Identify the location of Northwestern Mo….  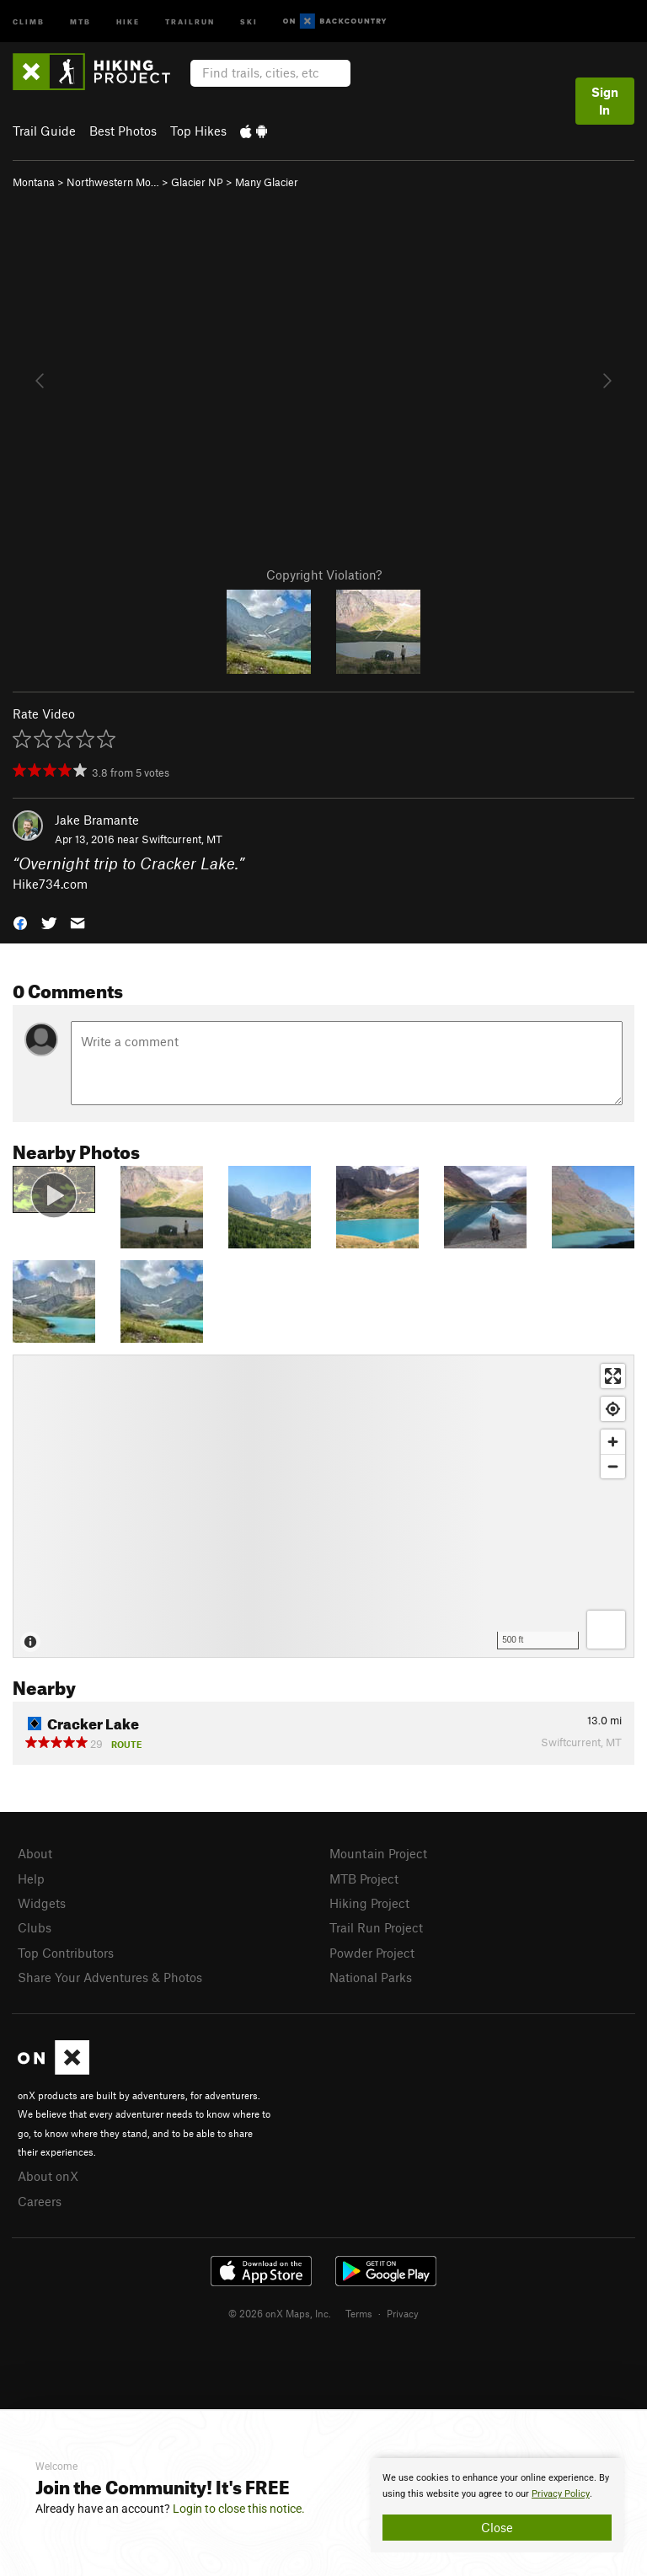
(113, 182).